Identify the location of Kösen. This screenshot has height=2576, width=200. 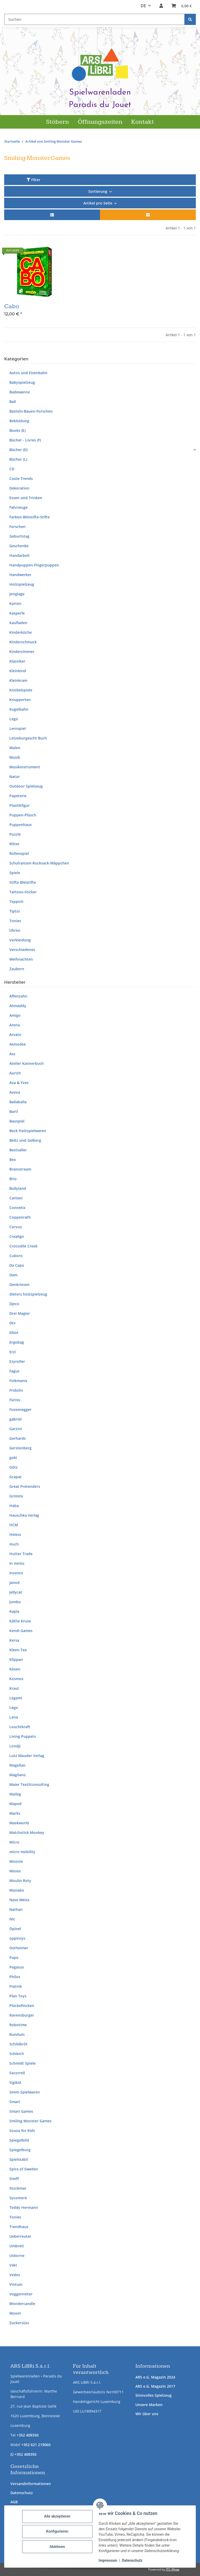
(14, 1669).